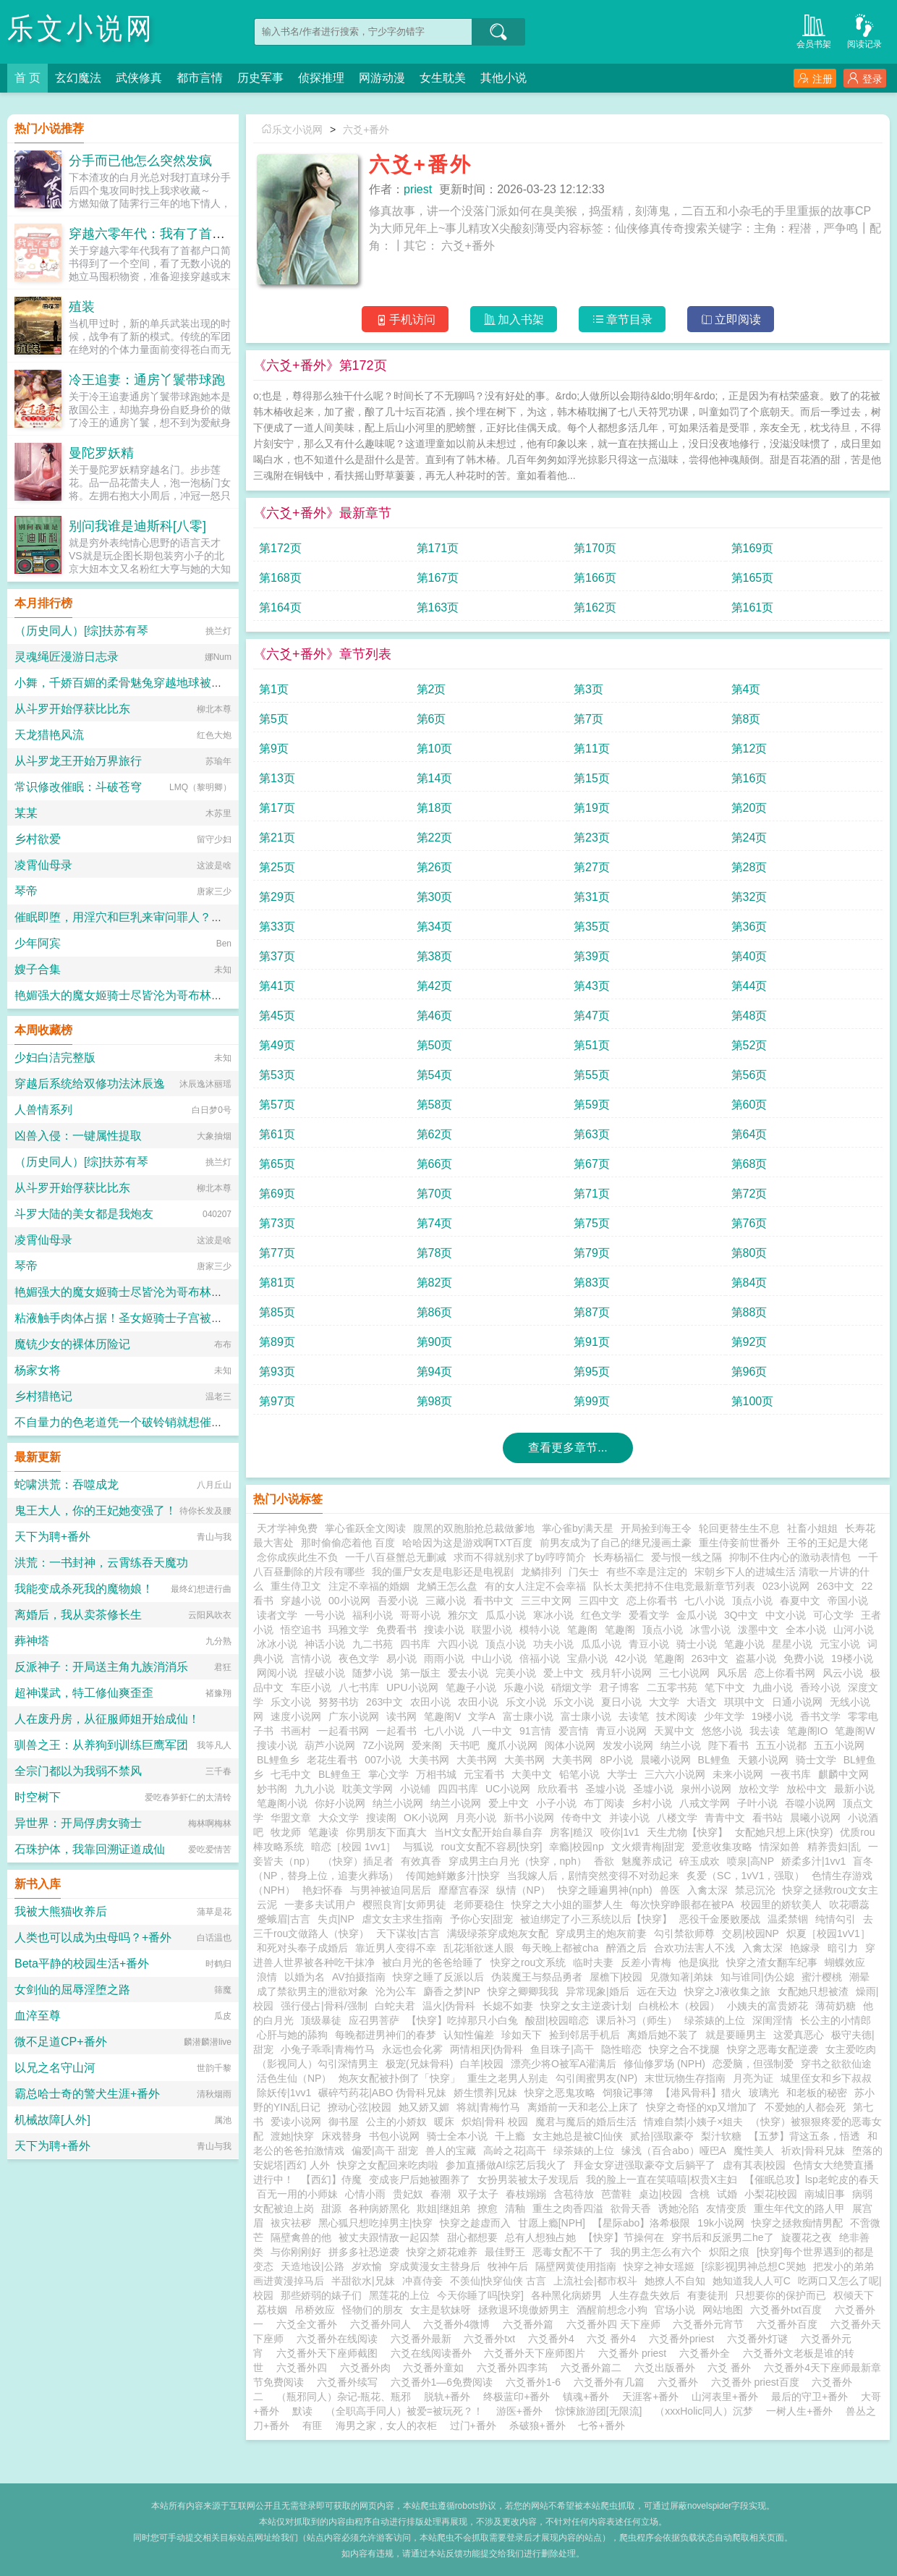 This screenshot has height=2576, width=897. I want to click on 念你成疾此生不负, so click(297, 1557).